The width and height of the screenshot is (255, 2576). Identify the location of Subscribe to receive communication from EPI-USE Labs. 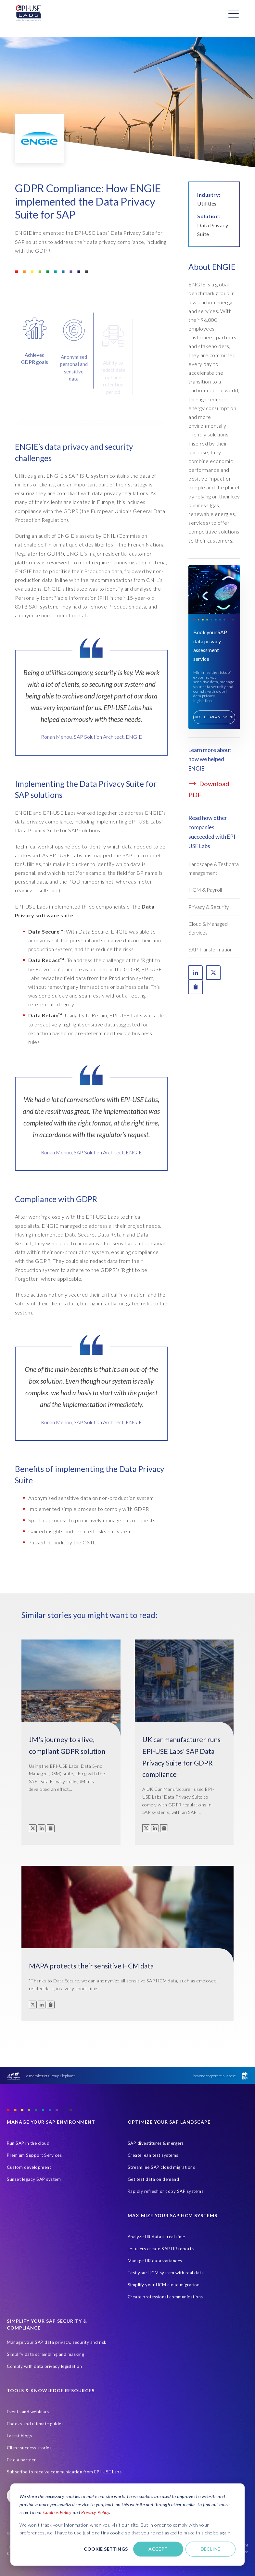
(64, 2471).